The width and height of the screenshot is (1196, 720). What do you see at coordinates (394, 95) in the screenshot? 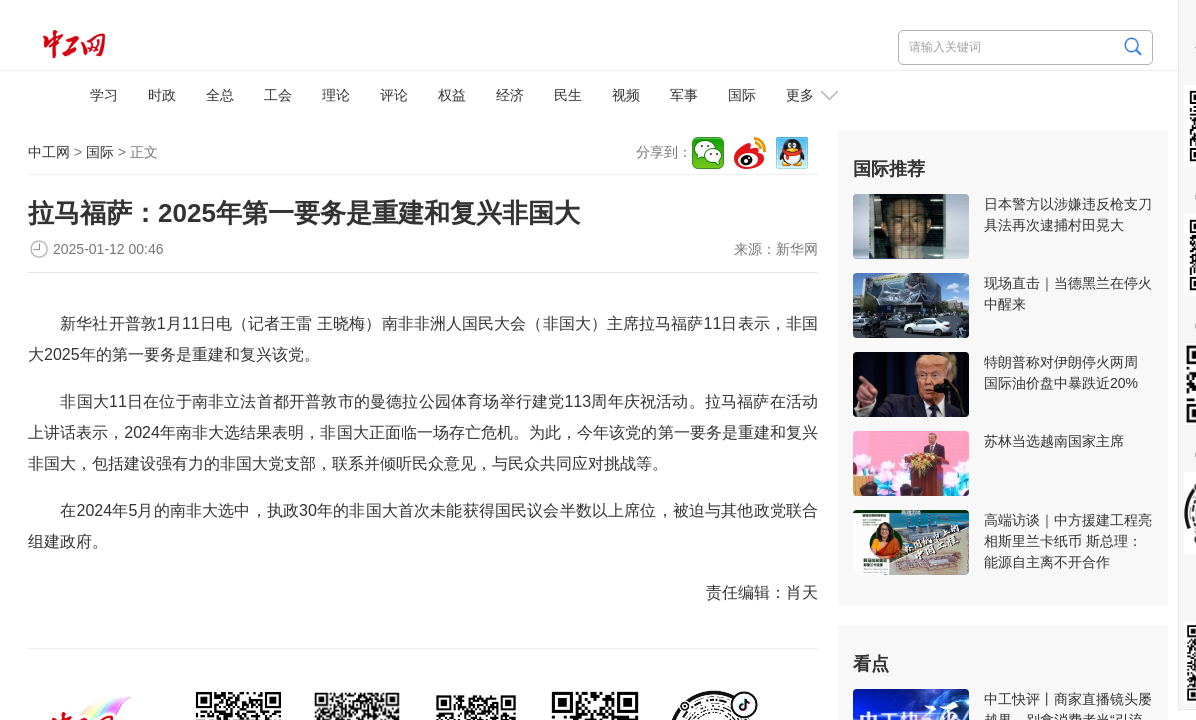
I see `评论` at bounding box center [394, 95].